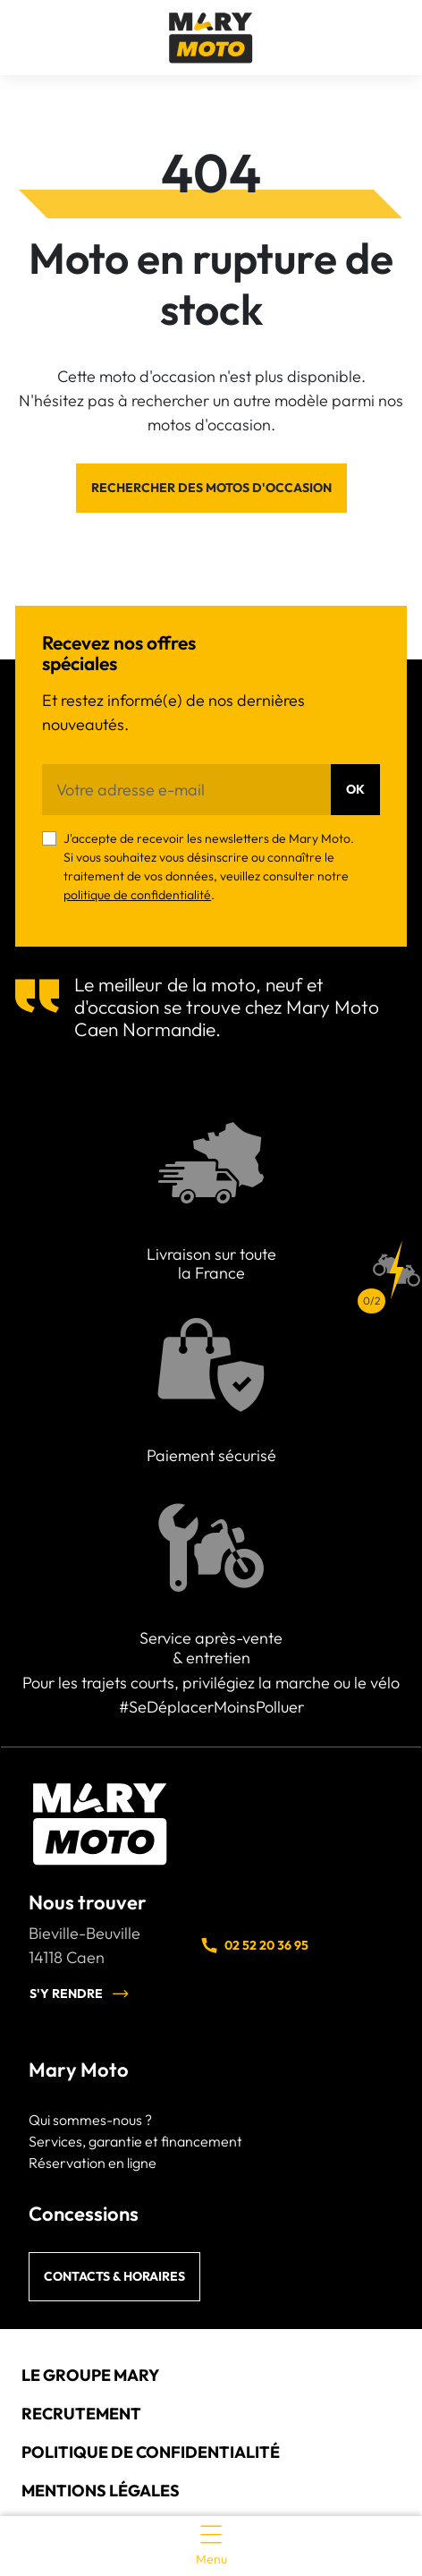 Image resolution: width=422 pixels, height=2576 pixels. Describe the element at coordinates (254, 1945) in the screenshot. I see `02 52 20 36 95` at that location.